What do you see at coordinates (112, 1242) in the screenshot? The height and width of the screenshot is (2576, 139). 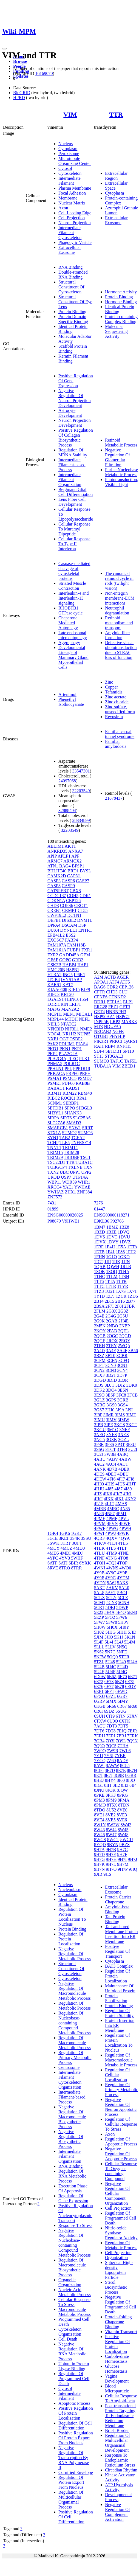 I see `1DVY` at bounding box center [112, 1242].